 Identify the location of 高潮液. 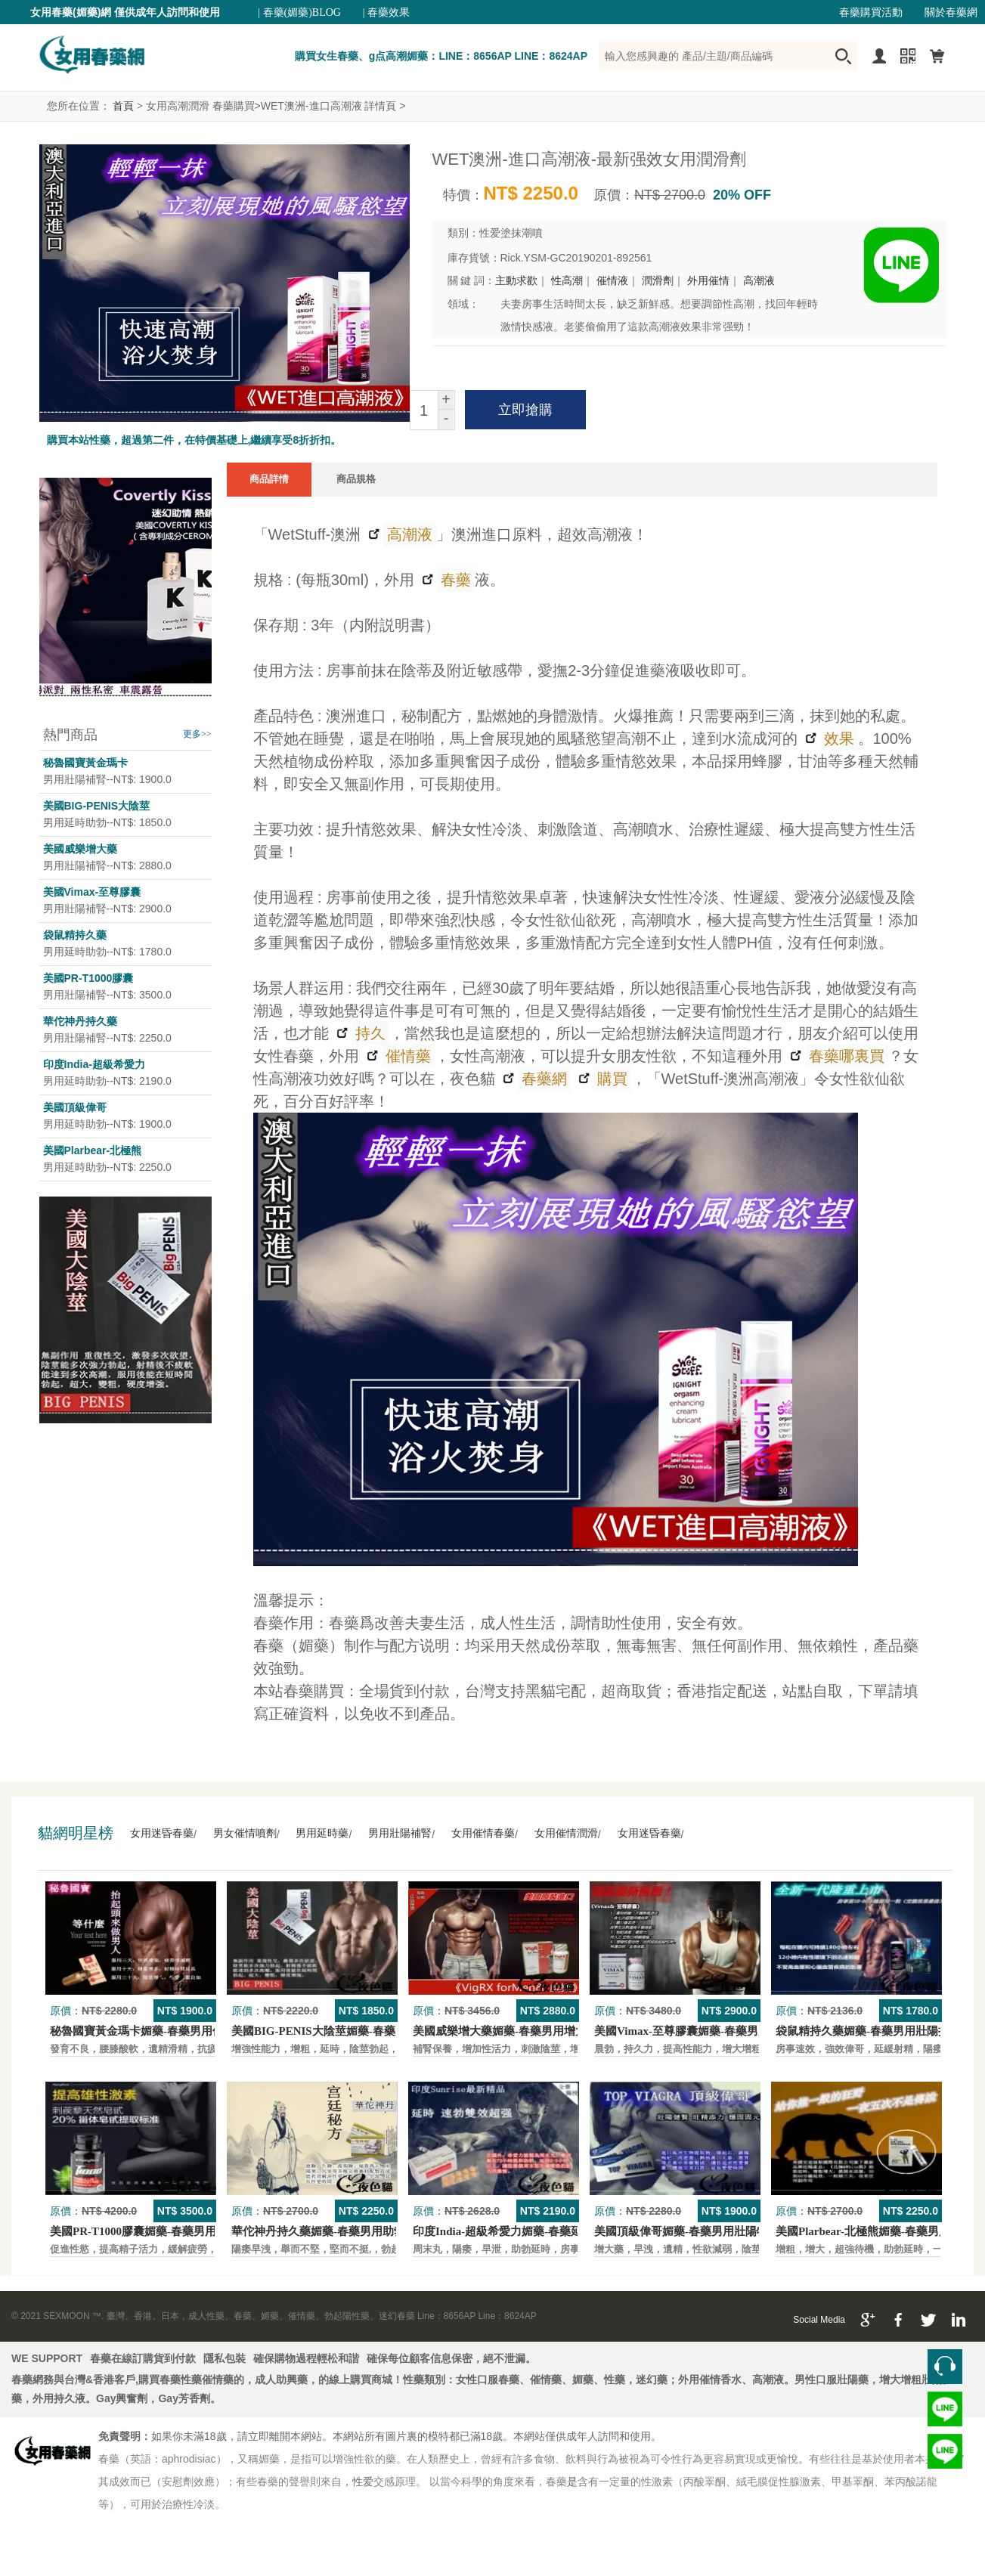
(759, 280).